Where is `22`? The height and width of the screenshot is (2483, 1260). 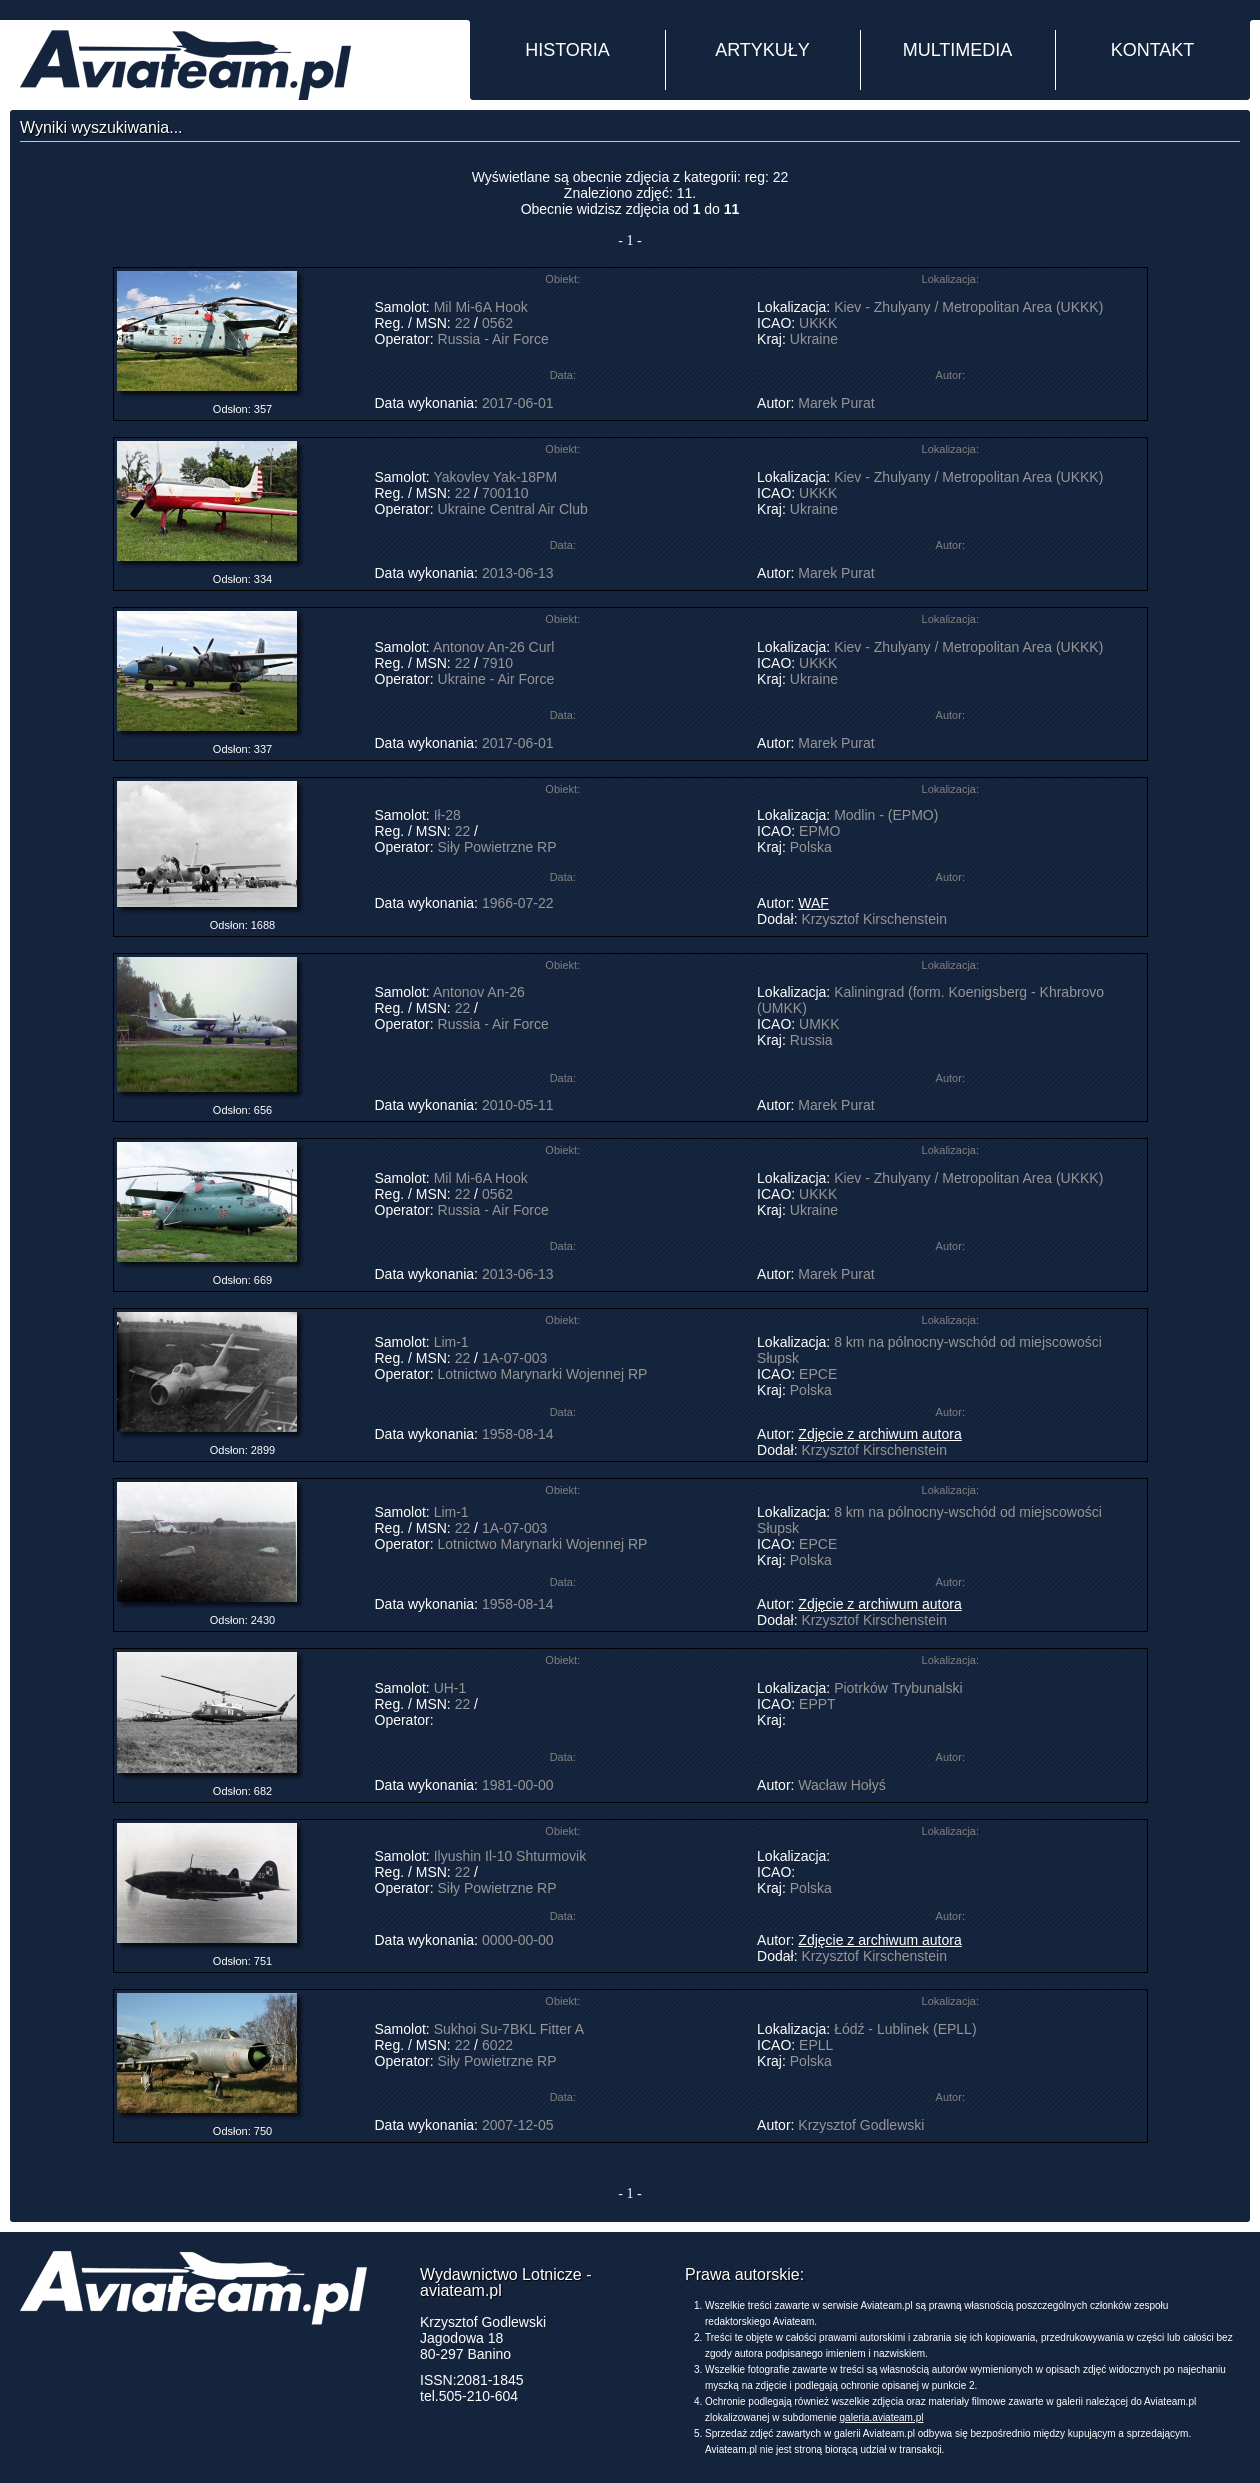
22 is located at coordinates (463, 323).